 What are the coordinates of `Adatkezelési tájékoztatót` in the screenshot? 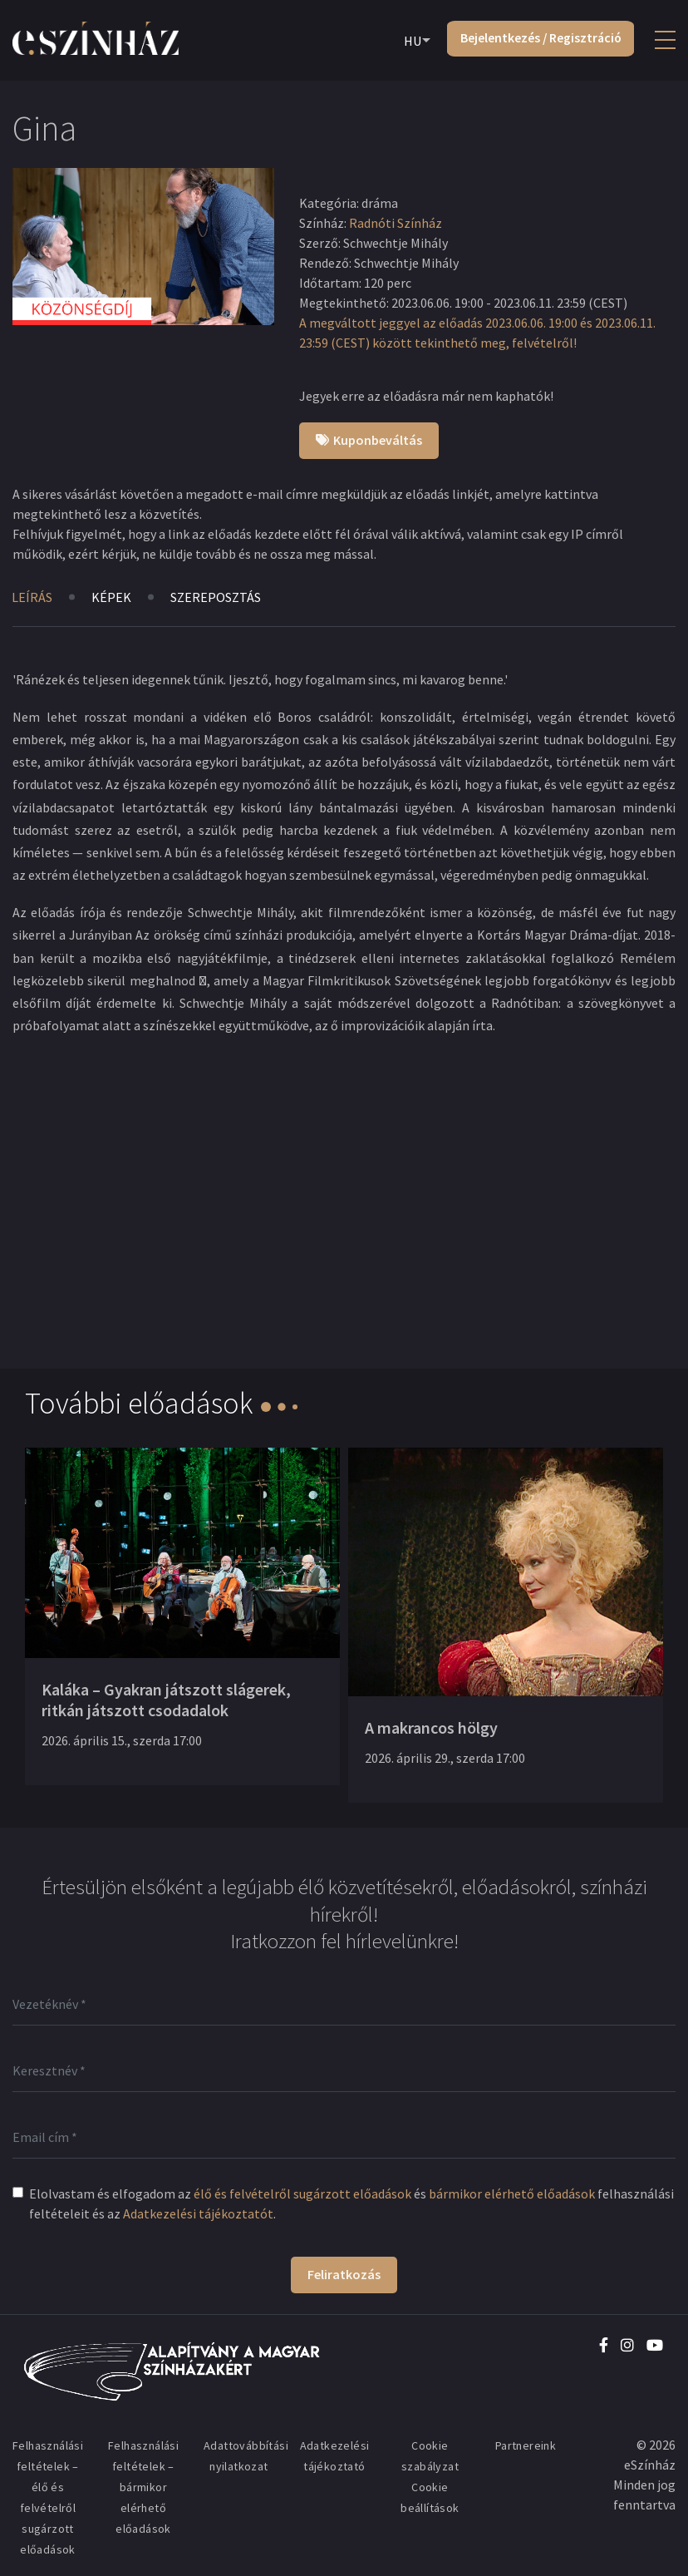 It's located at (198, 2213).